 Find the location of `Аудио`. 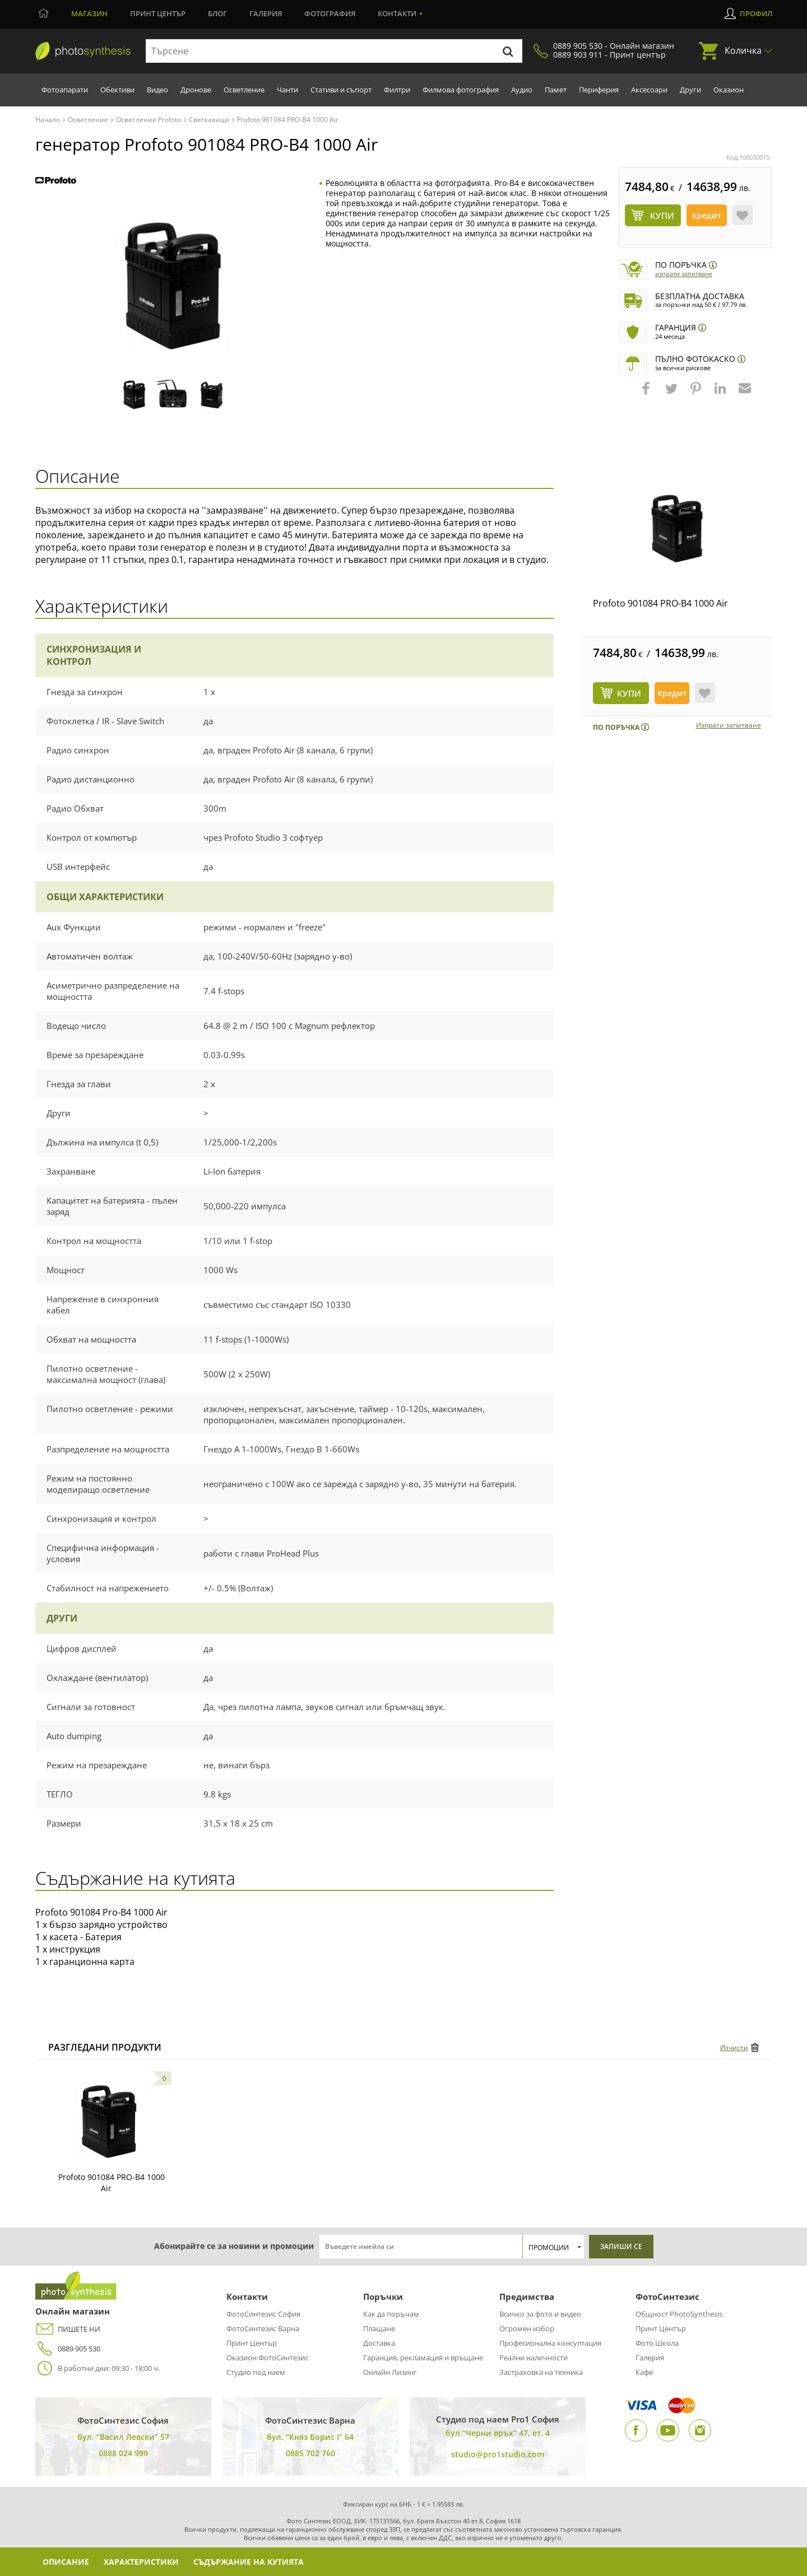

Аудио is located at coordinates (521, 90).